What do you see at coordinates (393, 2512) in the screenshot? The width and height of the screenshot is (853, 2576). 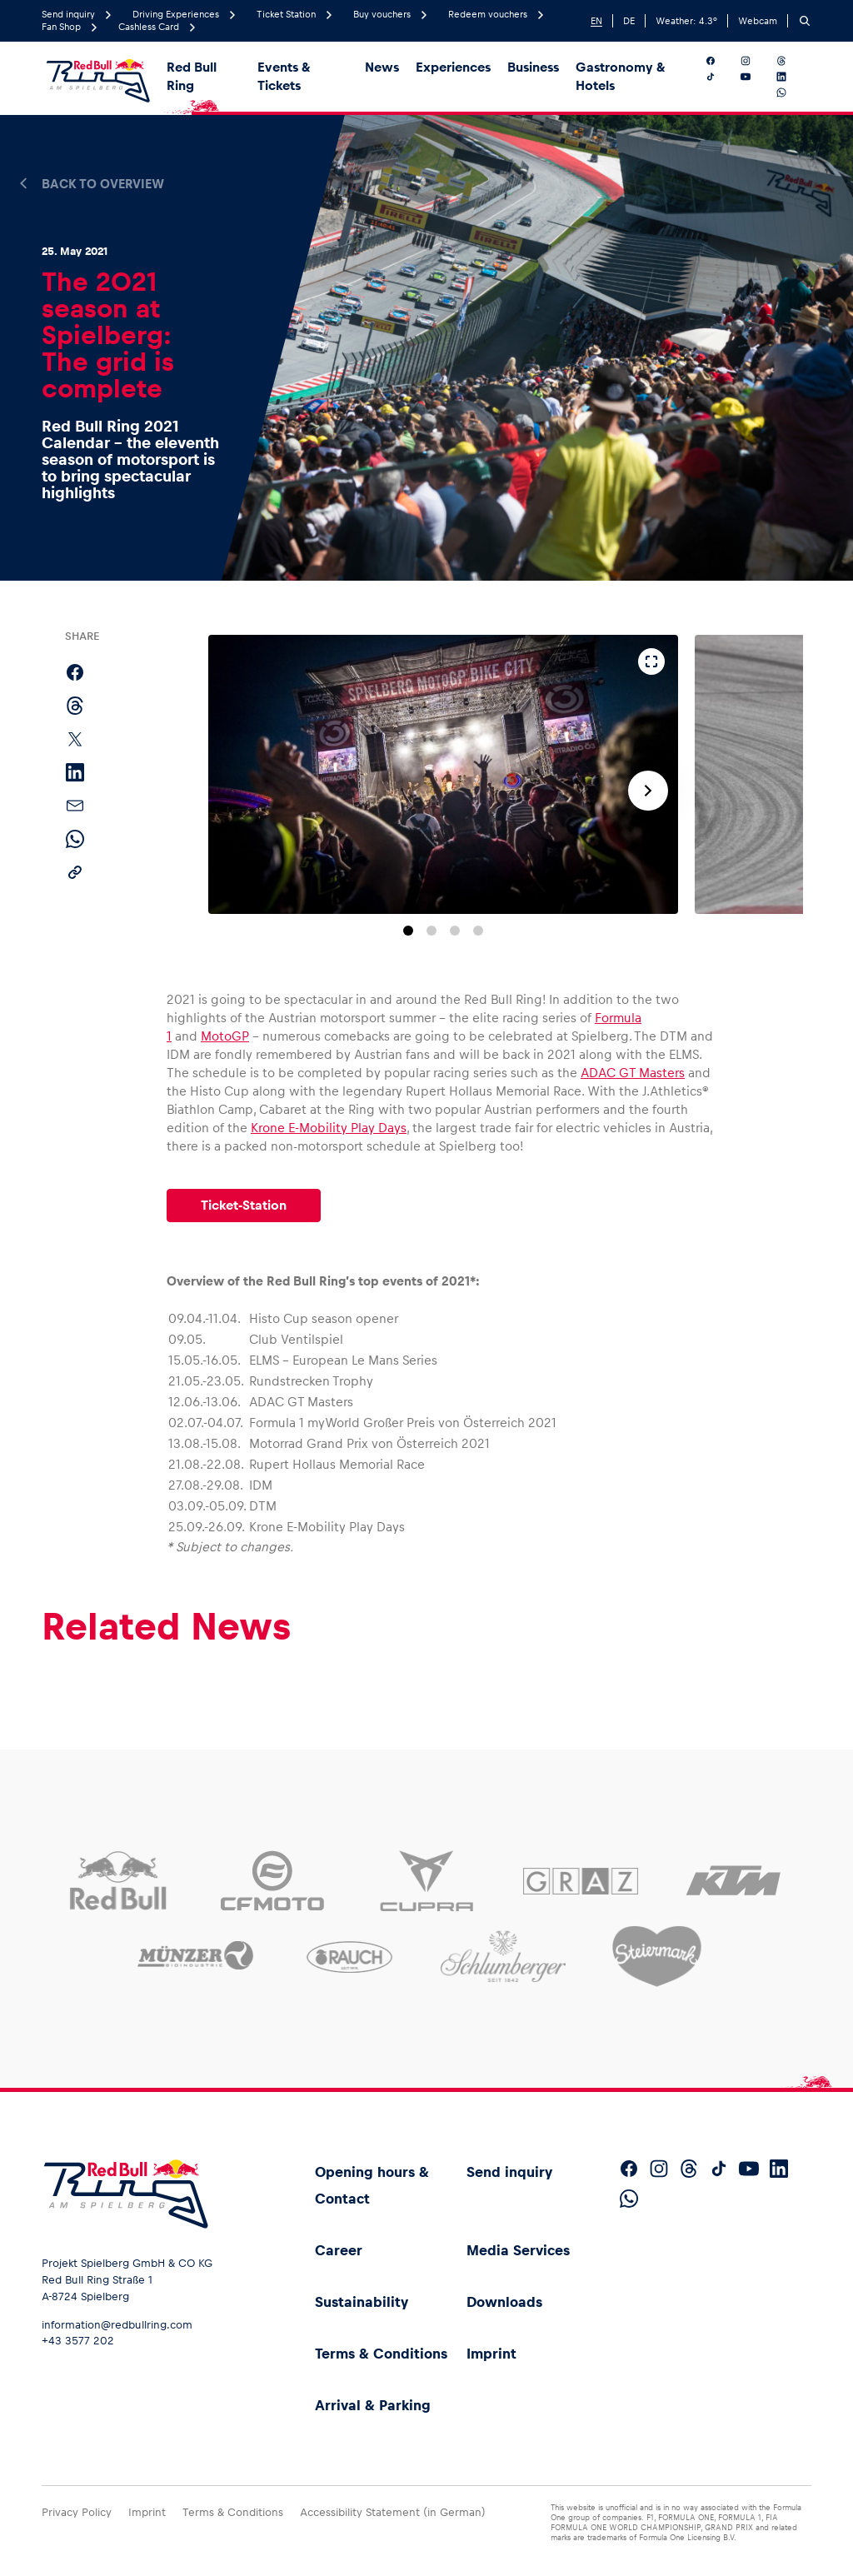 I see `Accessibility Statement (in German)` at bounding box center [393, 2512].